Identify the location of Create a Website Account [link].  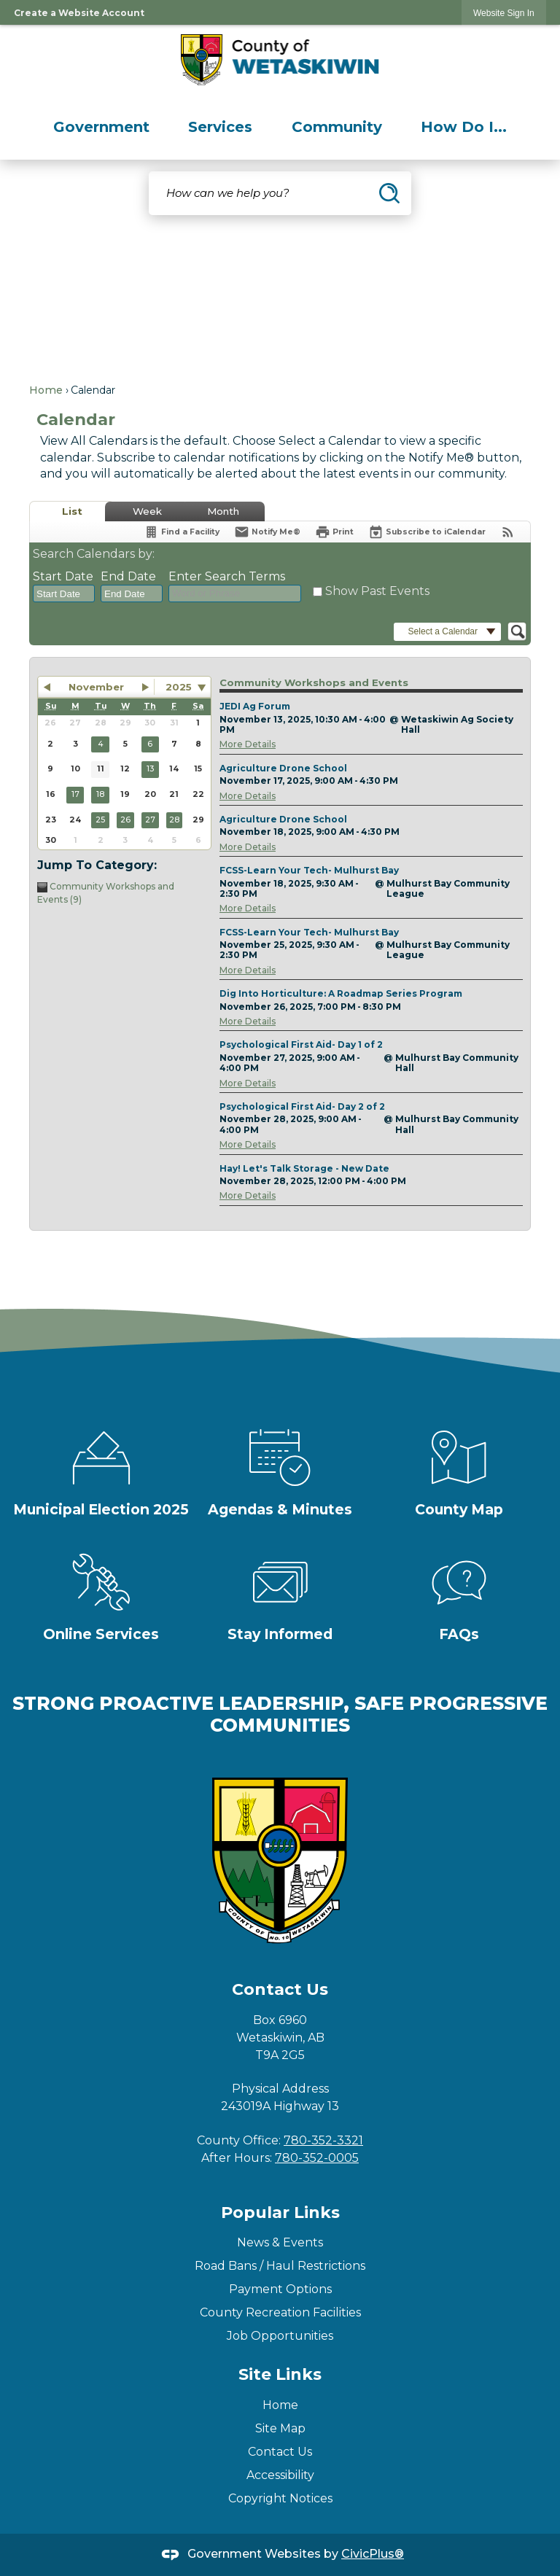
(79, 12).